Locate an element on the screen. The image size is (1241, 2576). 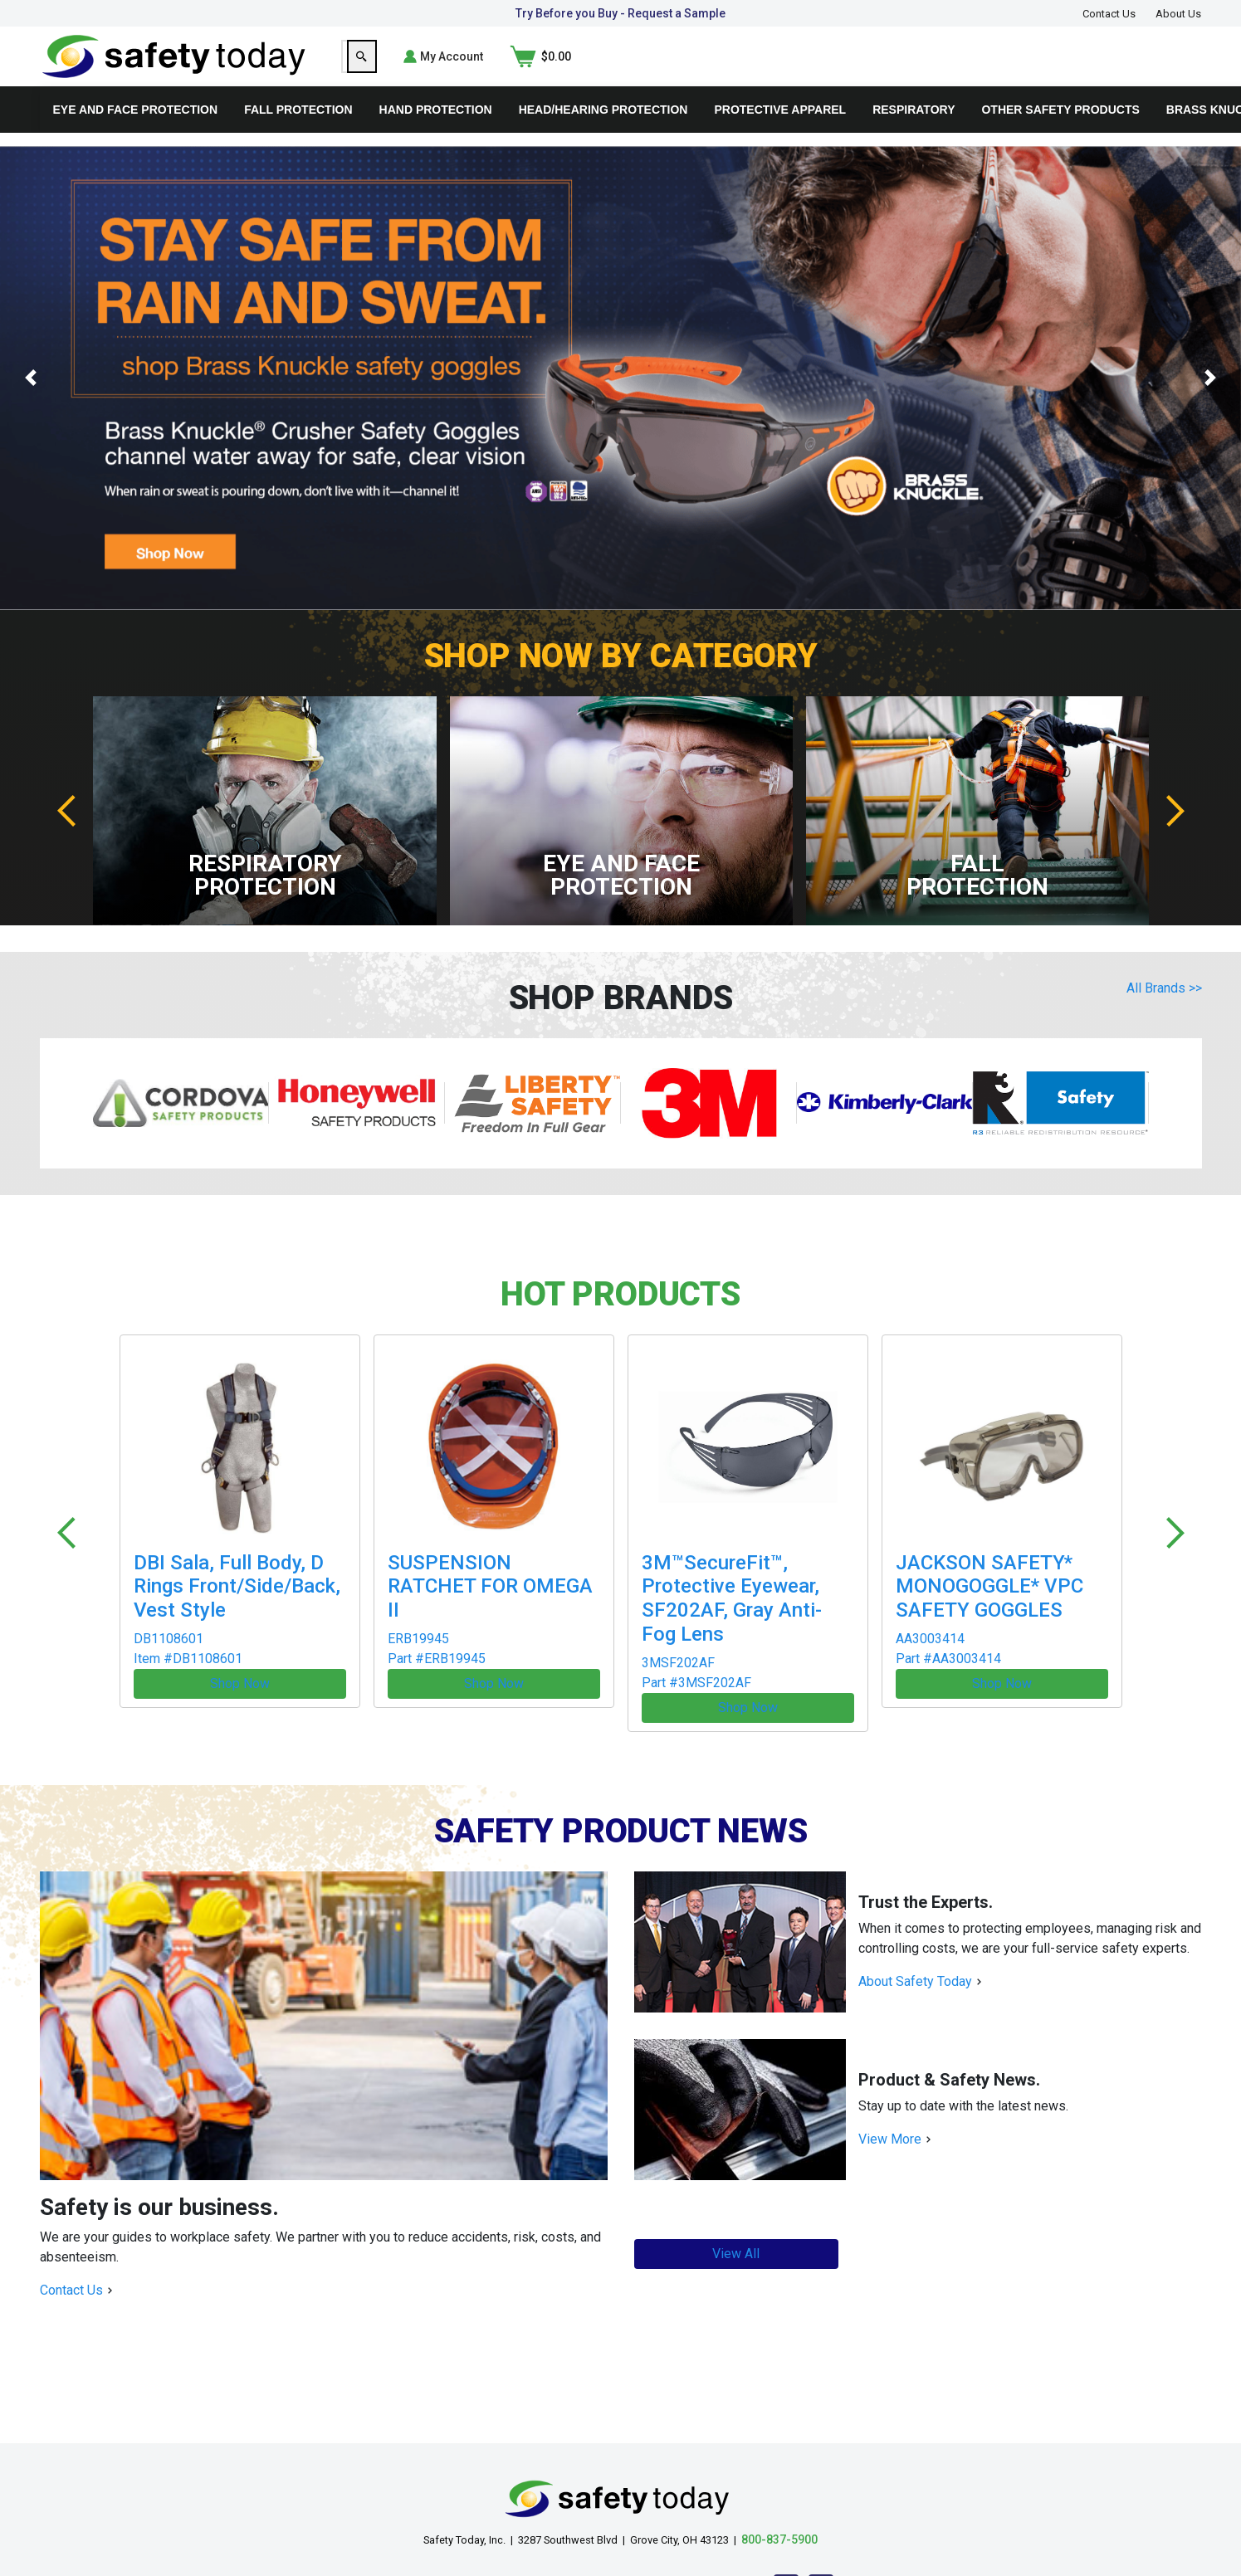
[button] is located at coordinates (31, 405).